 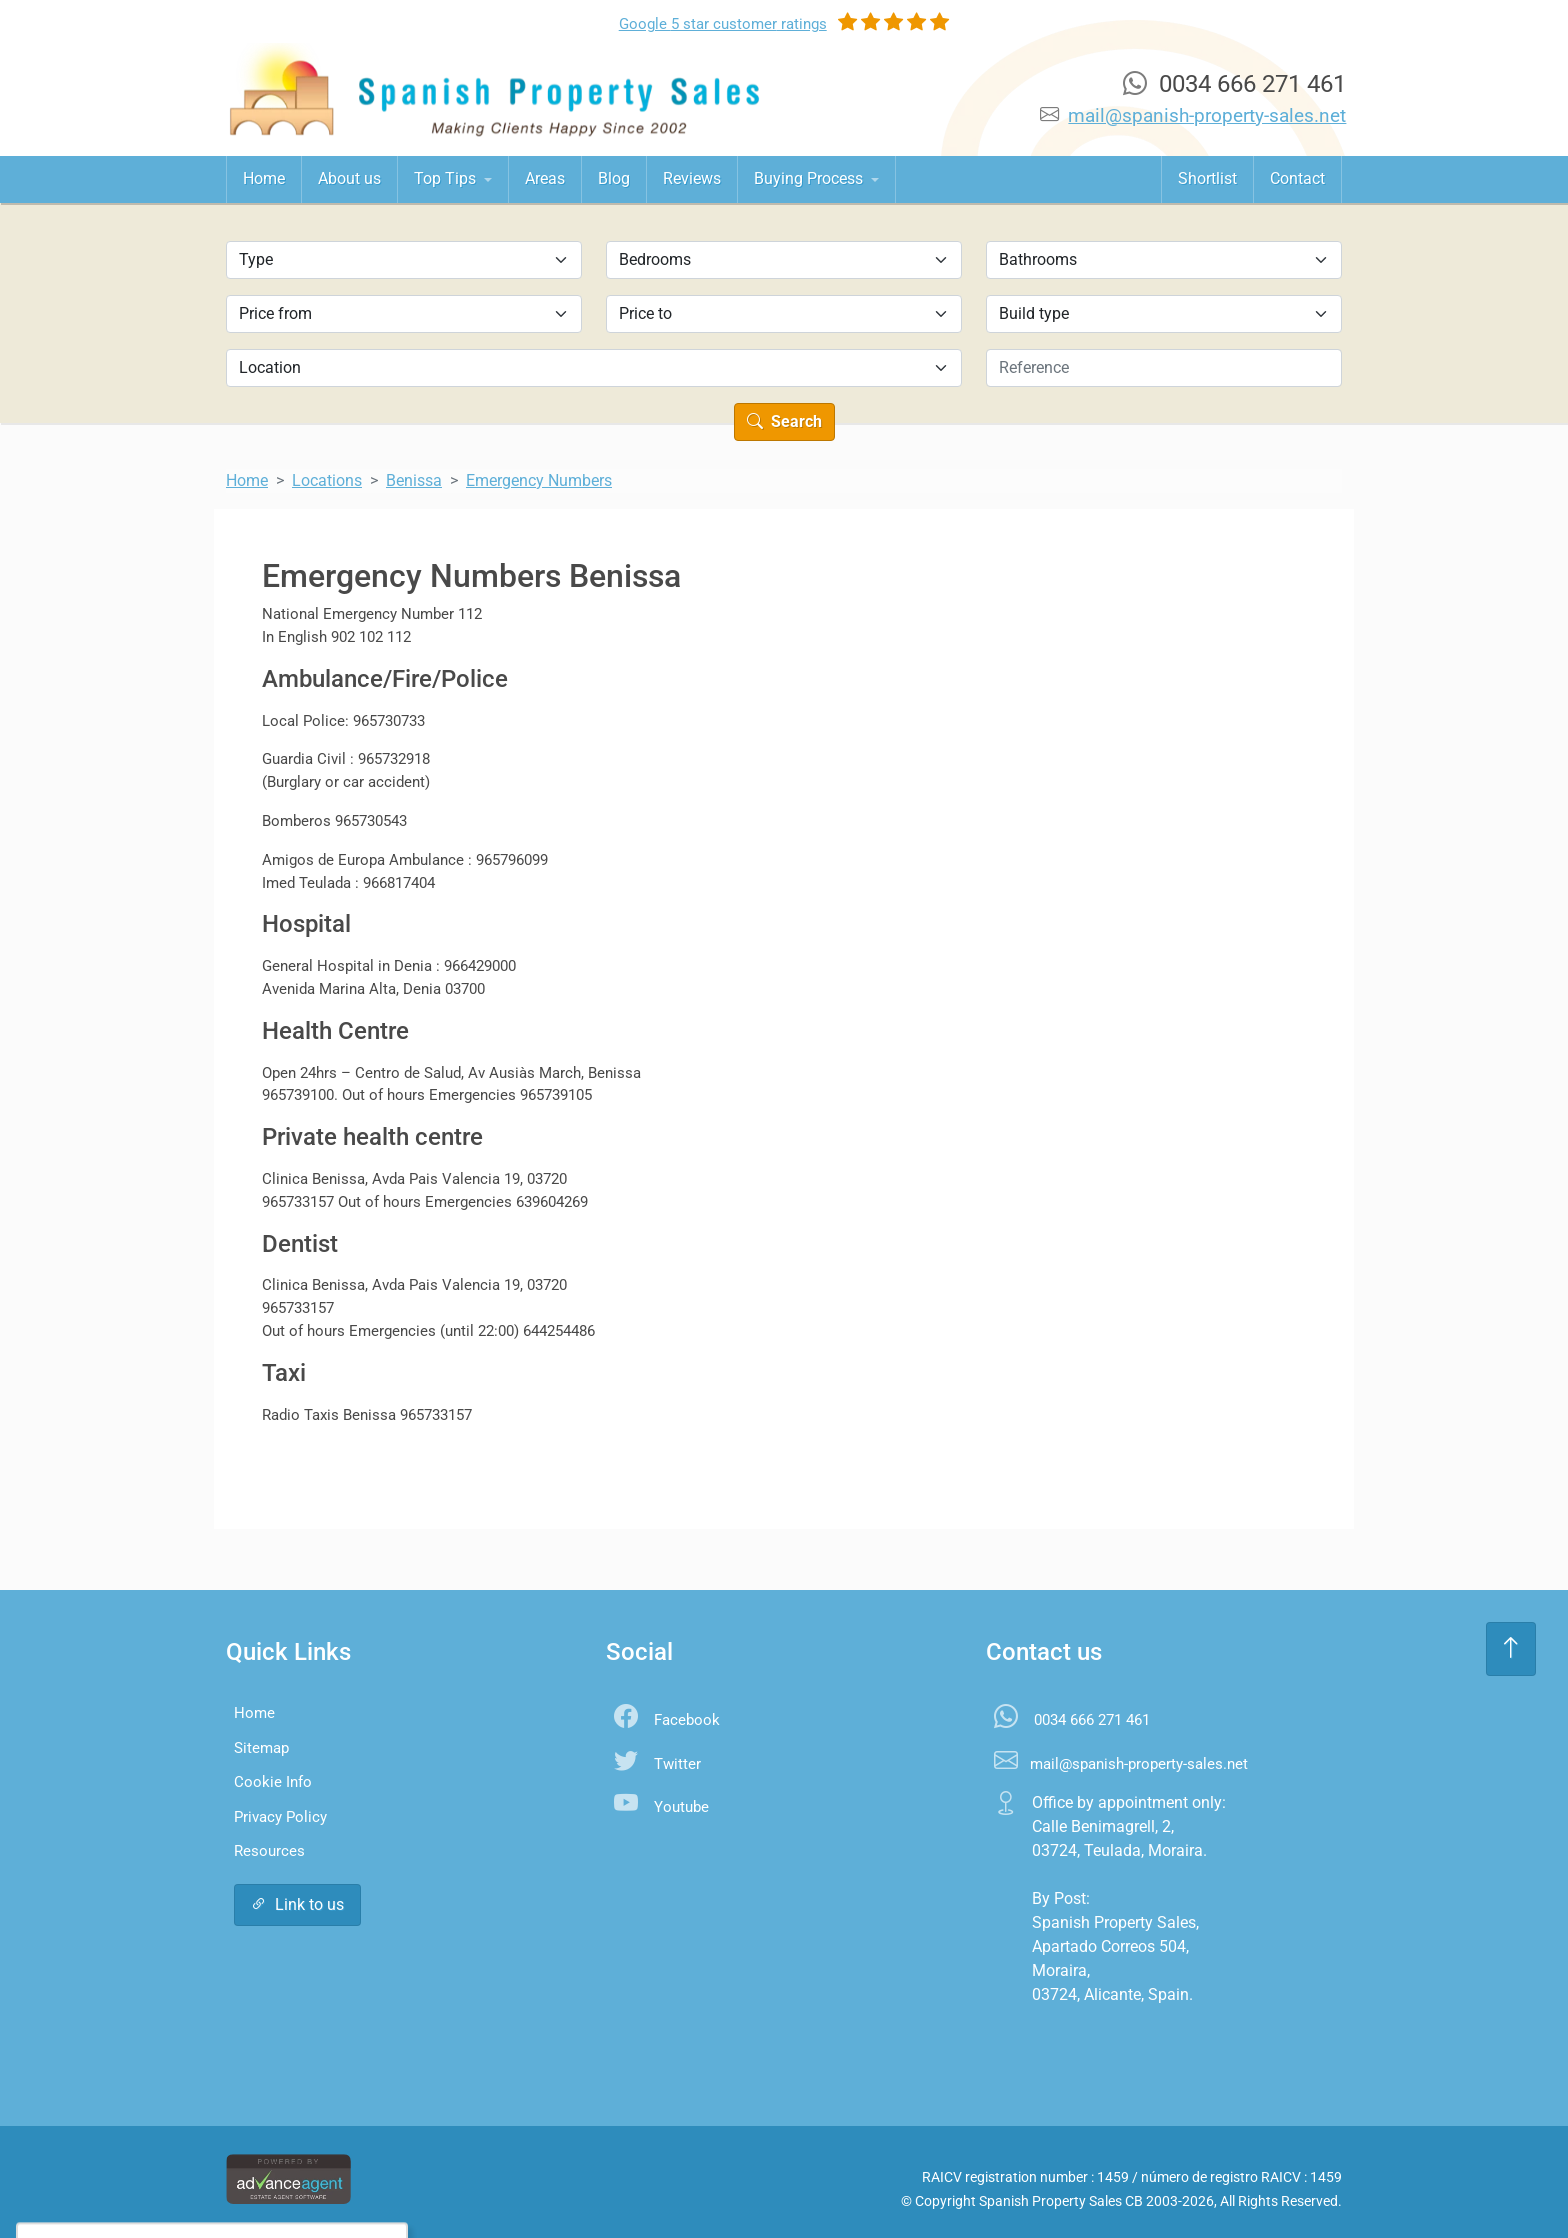 What do you see at coordinates (261, 1748) in the screenshot?
I see `Sitemap` at bounding box center [261, 1748].